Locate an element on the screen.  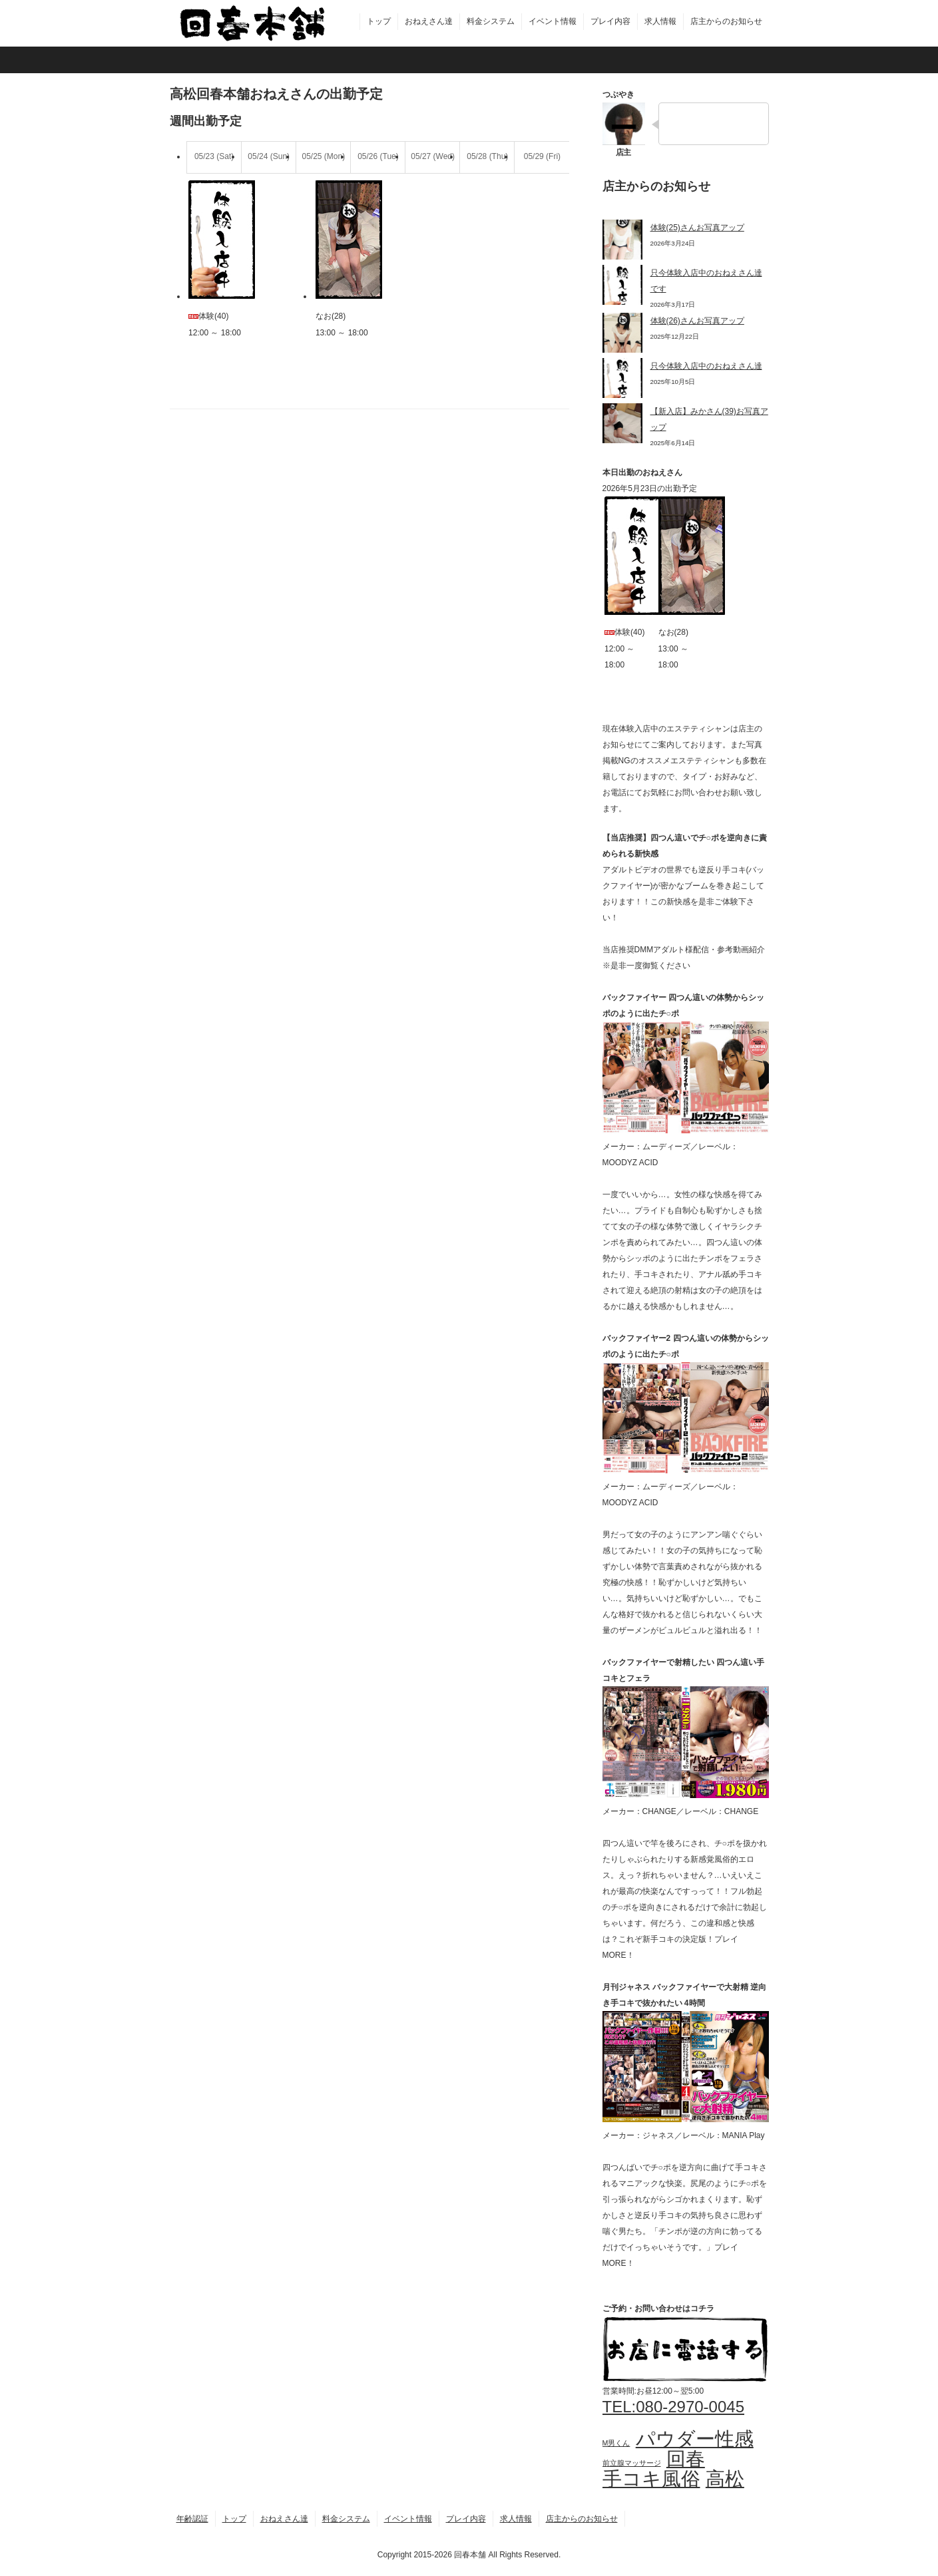
イベント情報 is located at coordinates (553, 21).